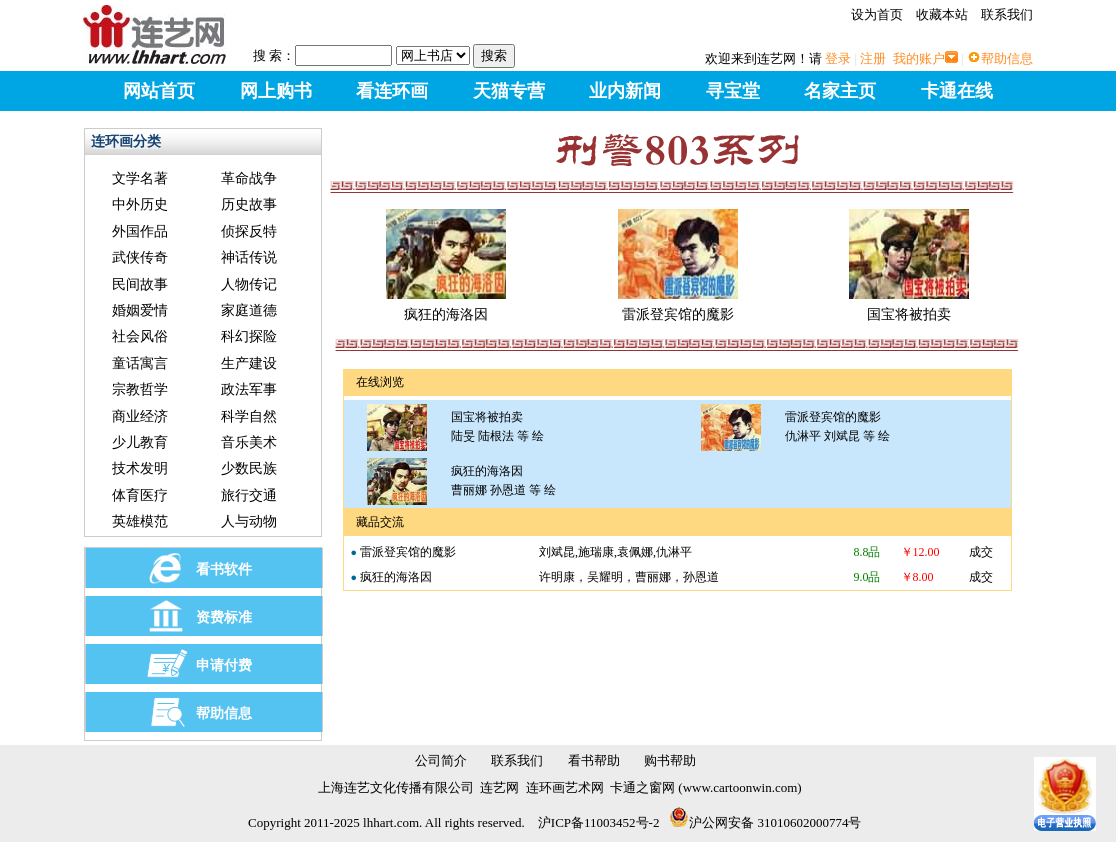 Image resolution: width=1116 pixels, height=842 pixels. What do you see at coordinates (670, 760) in the screenshot?
I see `购书帮助` at bounding box center [670, 760].